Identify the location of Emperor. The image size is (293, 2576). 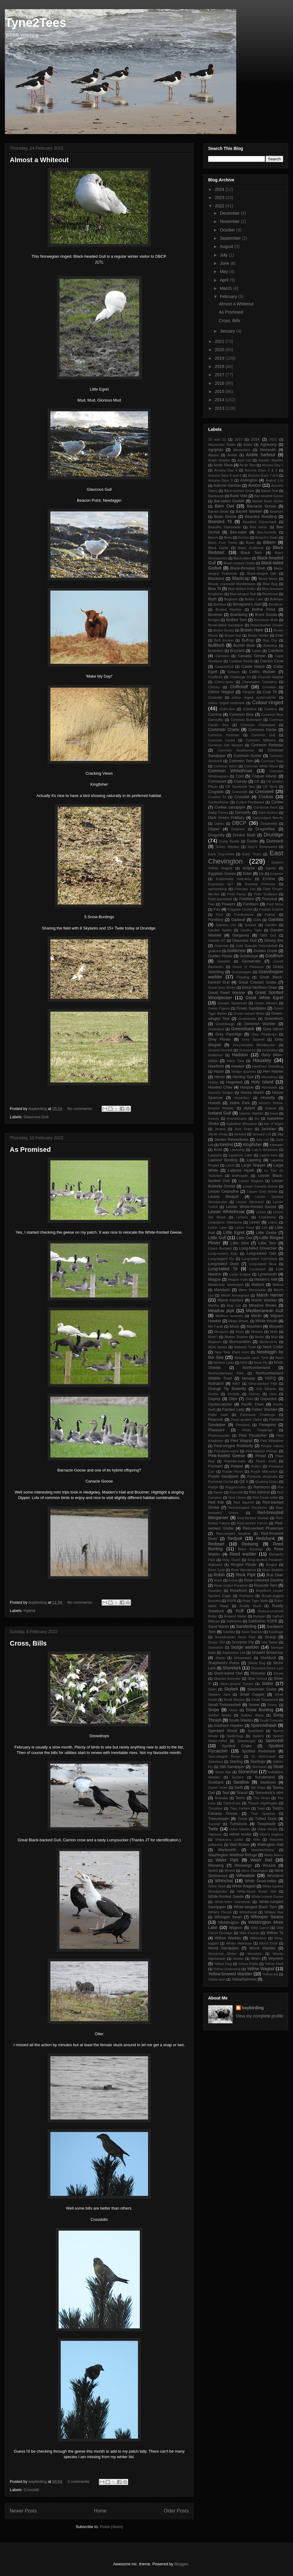
(276, 873).